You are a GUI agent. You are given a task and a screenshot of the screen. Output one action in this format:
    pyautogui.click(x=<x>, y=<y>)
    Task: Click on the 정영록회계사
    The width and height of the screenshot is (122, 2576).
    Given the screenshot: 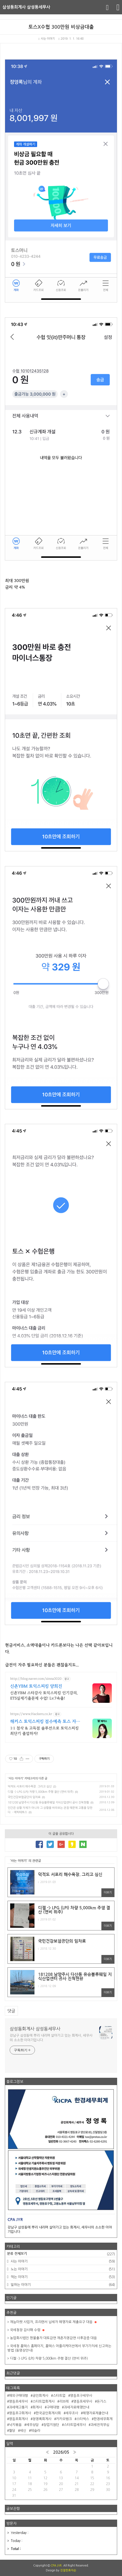 What is the action you would take?
    pyautogui.click(x=42, y=2419)
    